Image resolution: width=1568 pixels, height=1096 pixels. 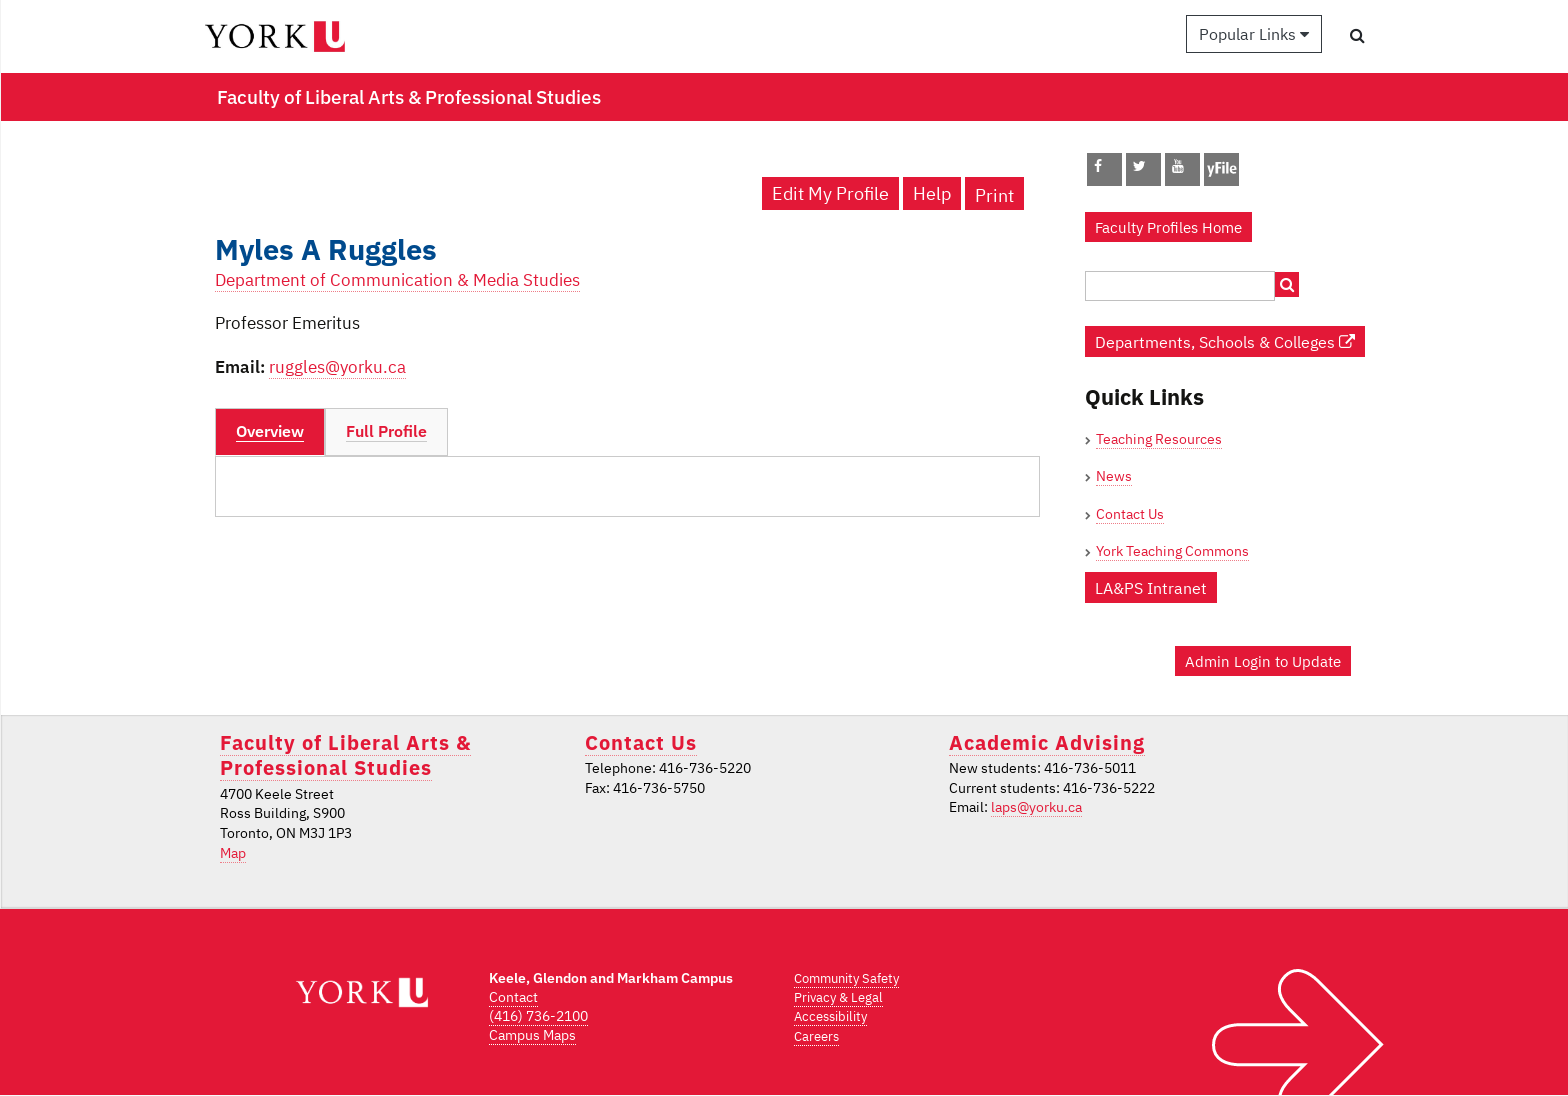 I want to click on laps@yorku.ca, so click(x=1036, y=807).